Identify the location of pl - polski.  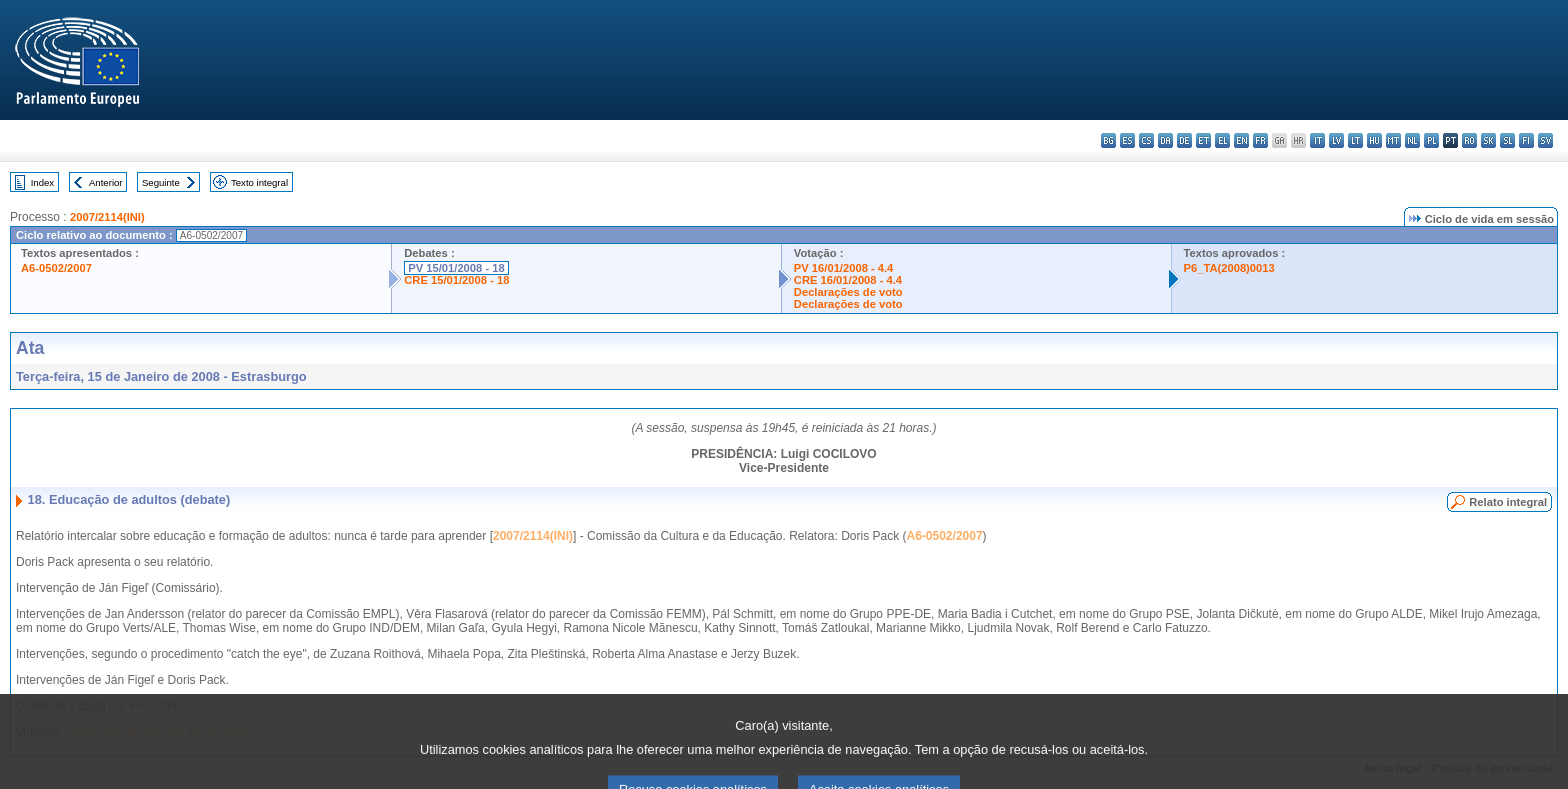
(1431, 140).